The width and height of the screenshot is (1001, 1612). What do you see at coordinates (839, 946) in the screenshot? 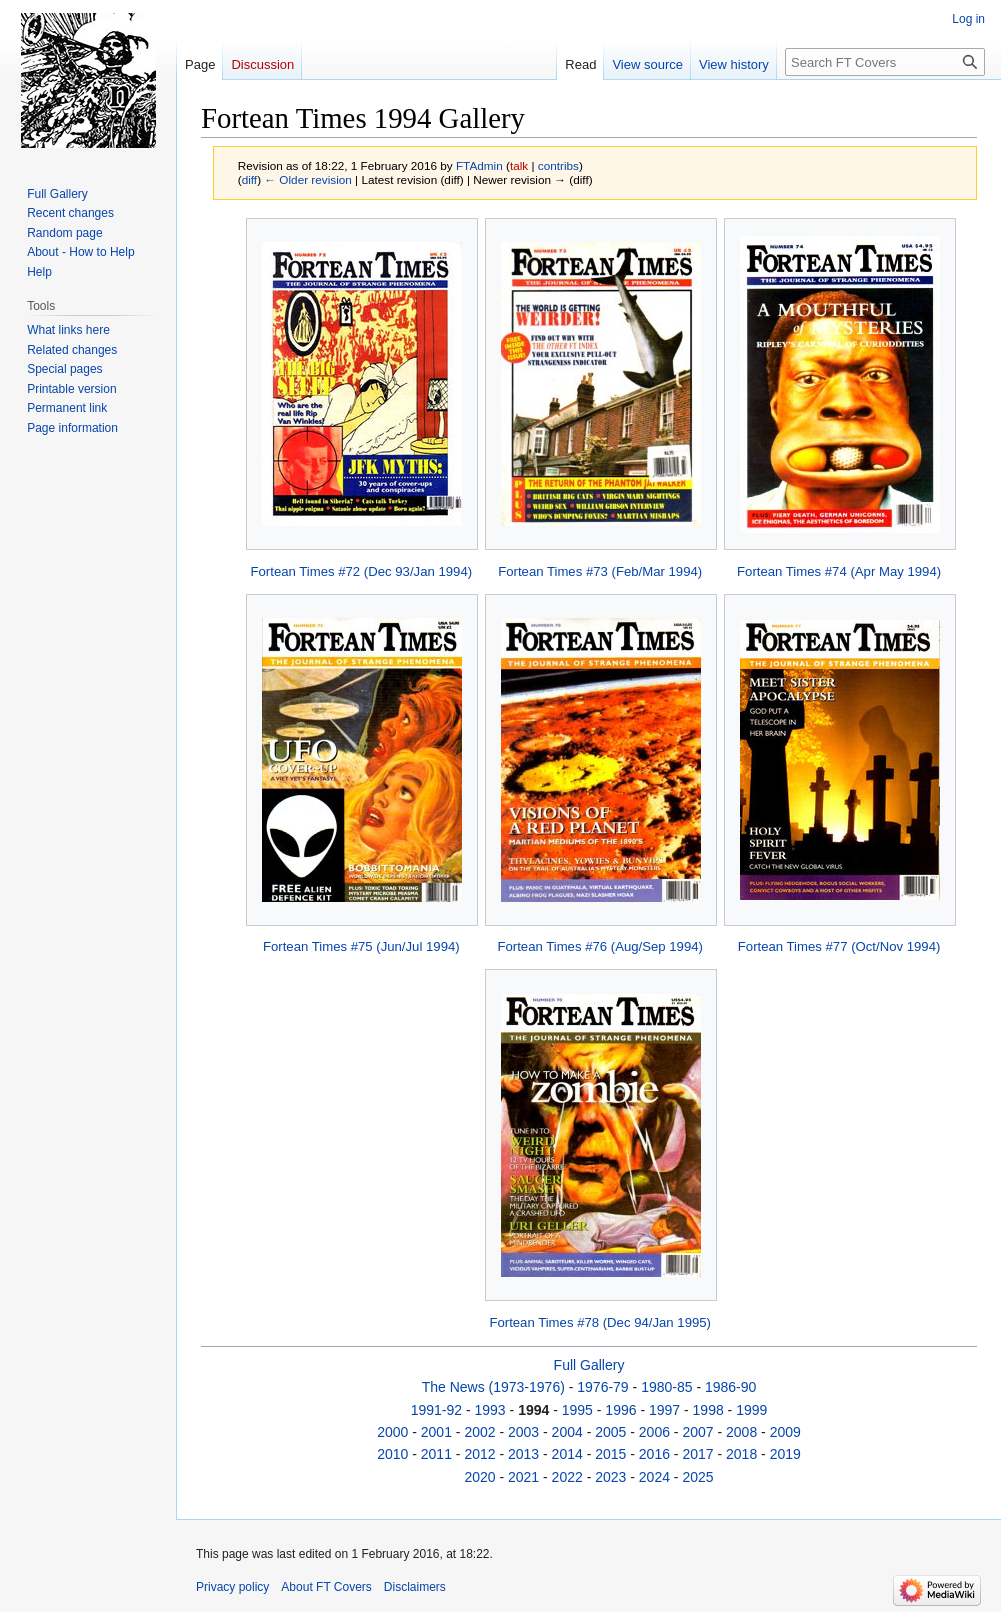
I see `Fortean Times #77 (Oct/Nov 1994)` at bounding box center [839, 946].